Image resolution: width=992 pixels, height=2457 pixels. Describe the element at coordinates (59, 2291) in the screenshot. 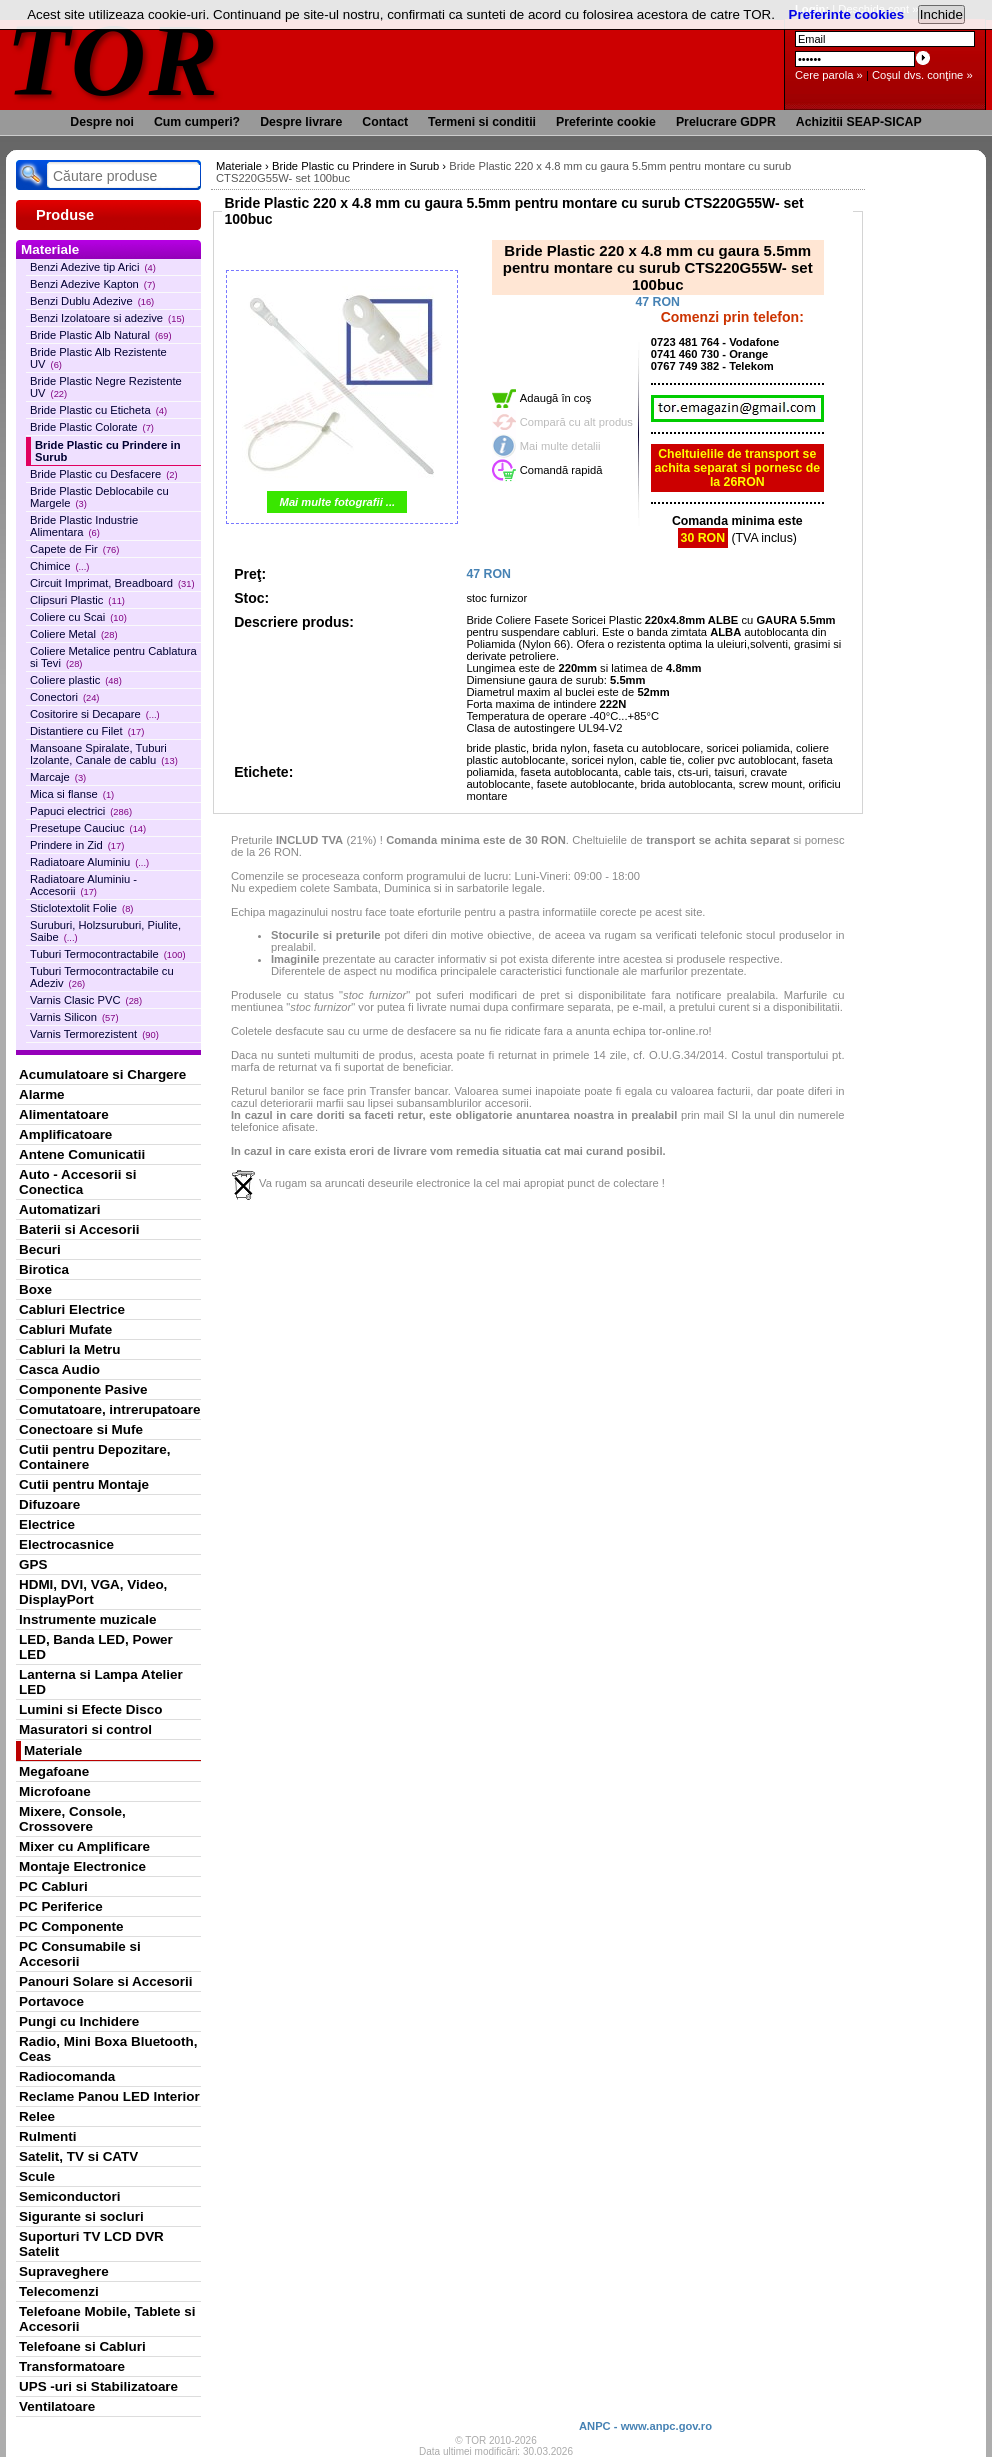

I see `Telecomenzi` at that location.